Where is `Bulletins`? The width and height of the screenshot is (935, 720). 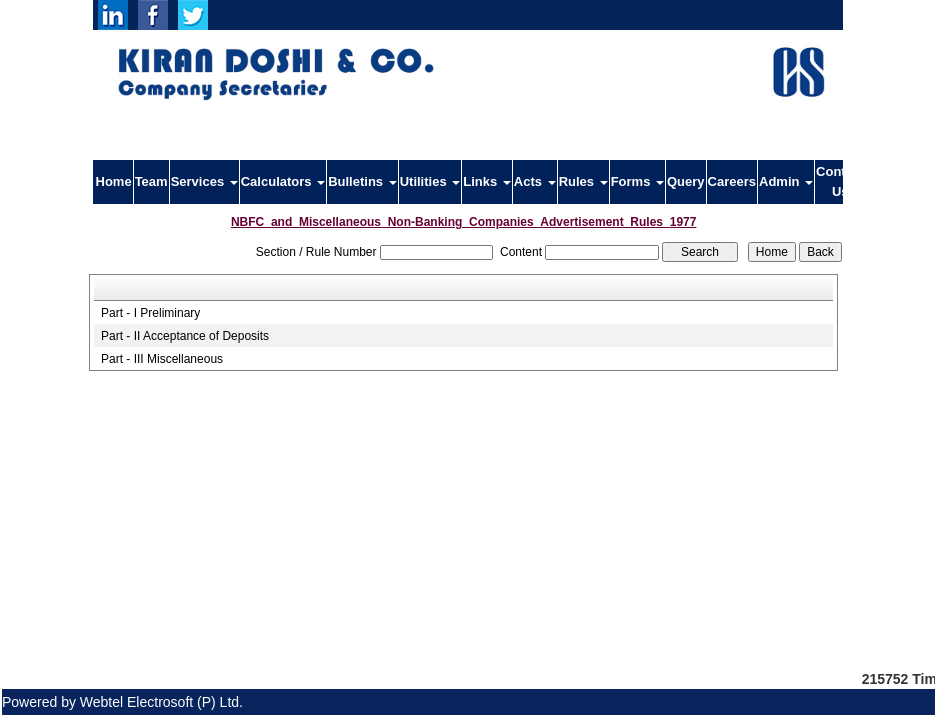 Bulletins is located at coordinates (362, 181).